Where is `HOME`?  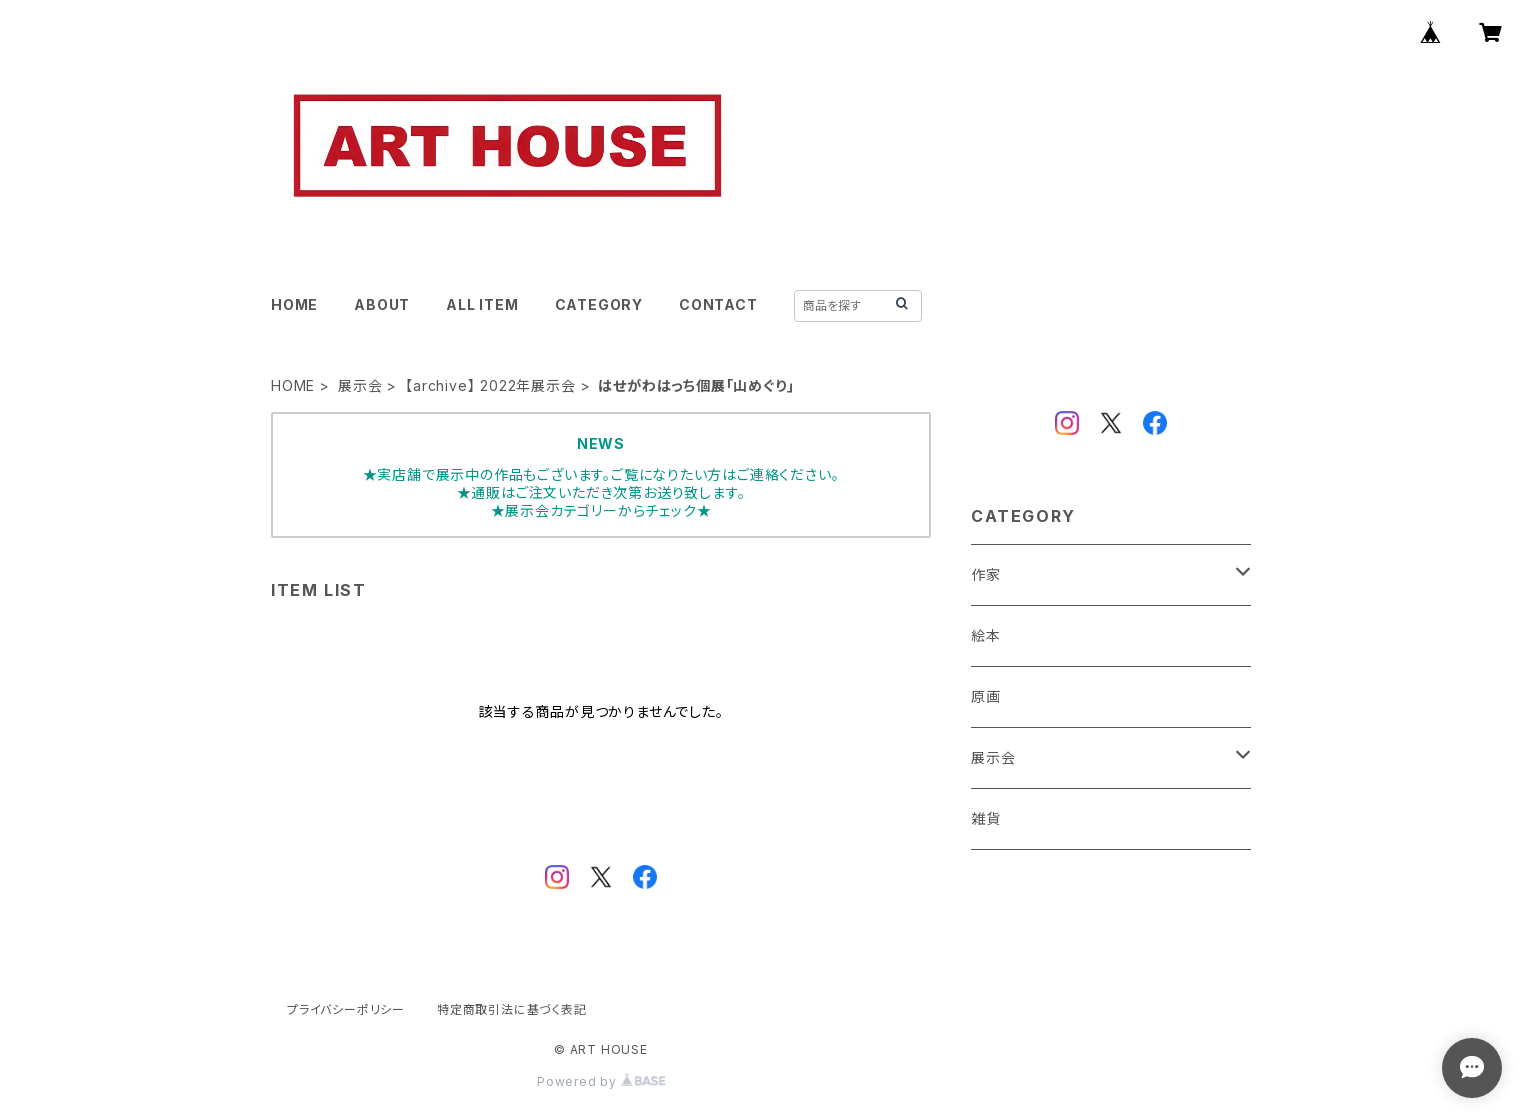 HOME is located at coordinates (294, 304).